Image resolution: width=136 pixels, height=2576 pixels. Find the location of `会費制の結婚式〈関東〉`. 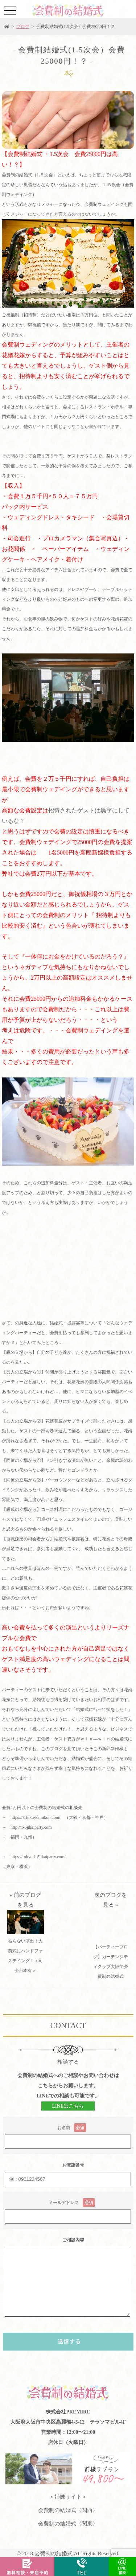

会費制の結婚式〈関東〉 is located at coordinates (68, 2524).